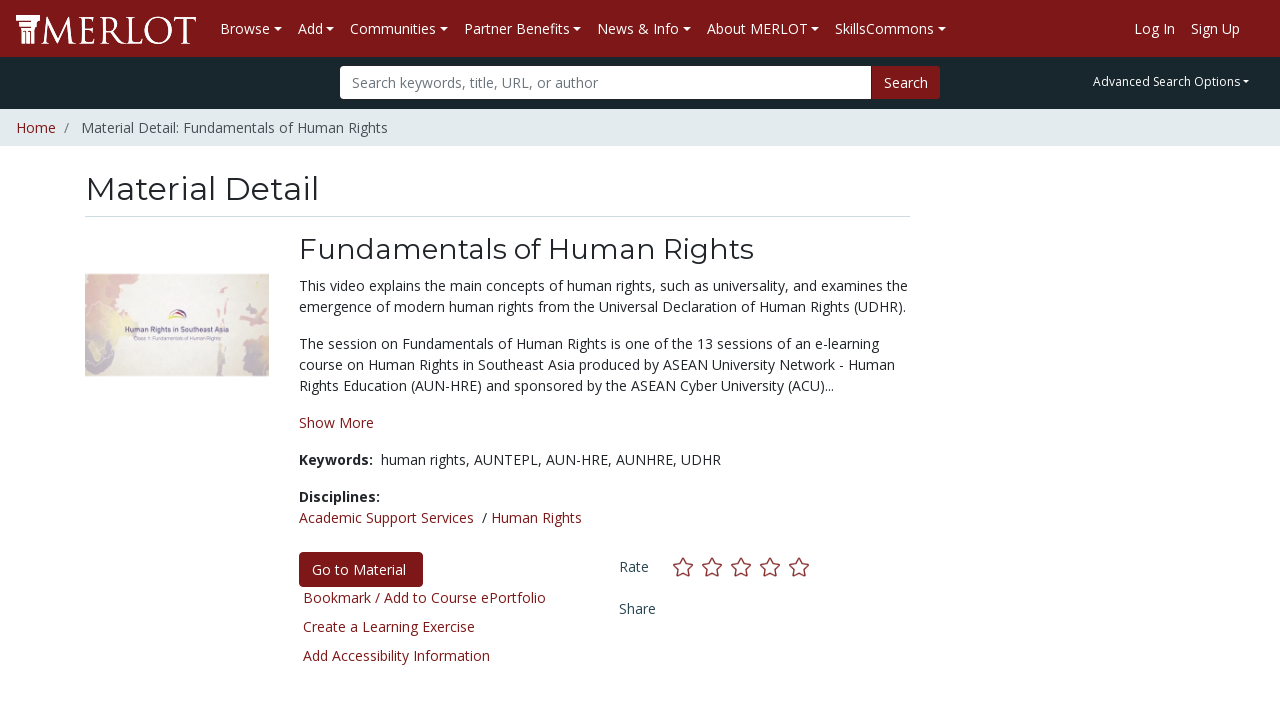  I want to click on SkillsCommons [button], so click(884, 28).